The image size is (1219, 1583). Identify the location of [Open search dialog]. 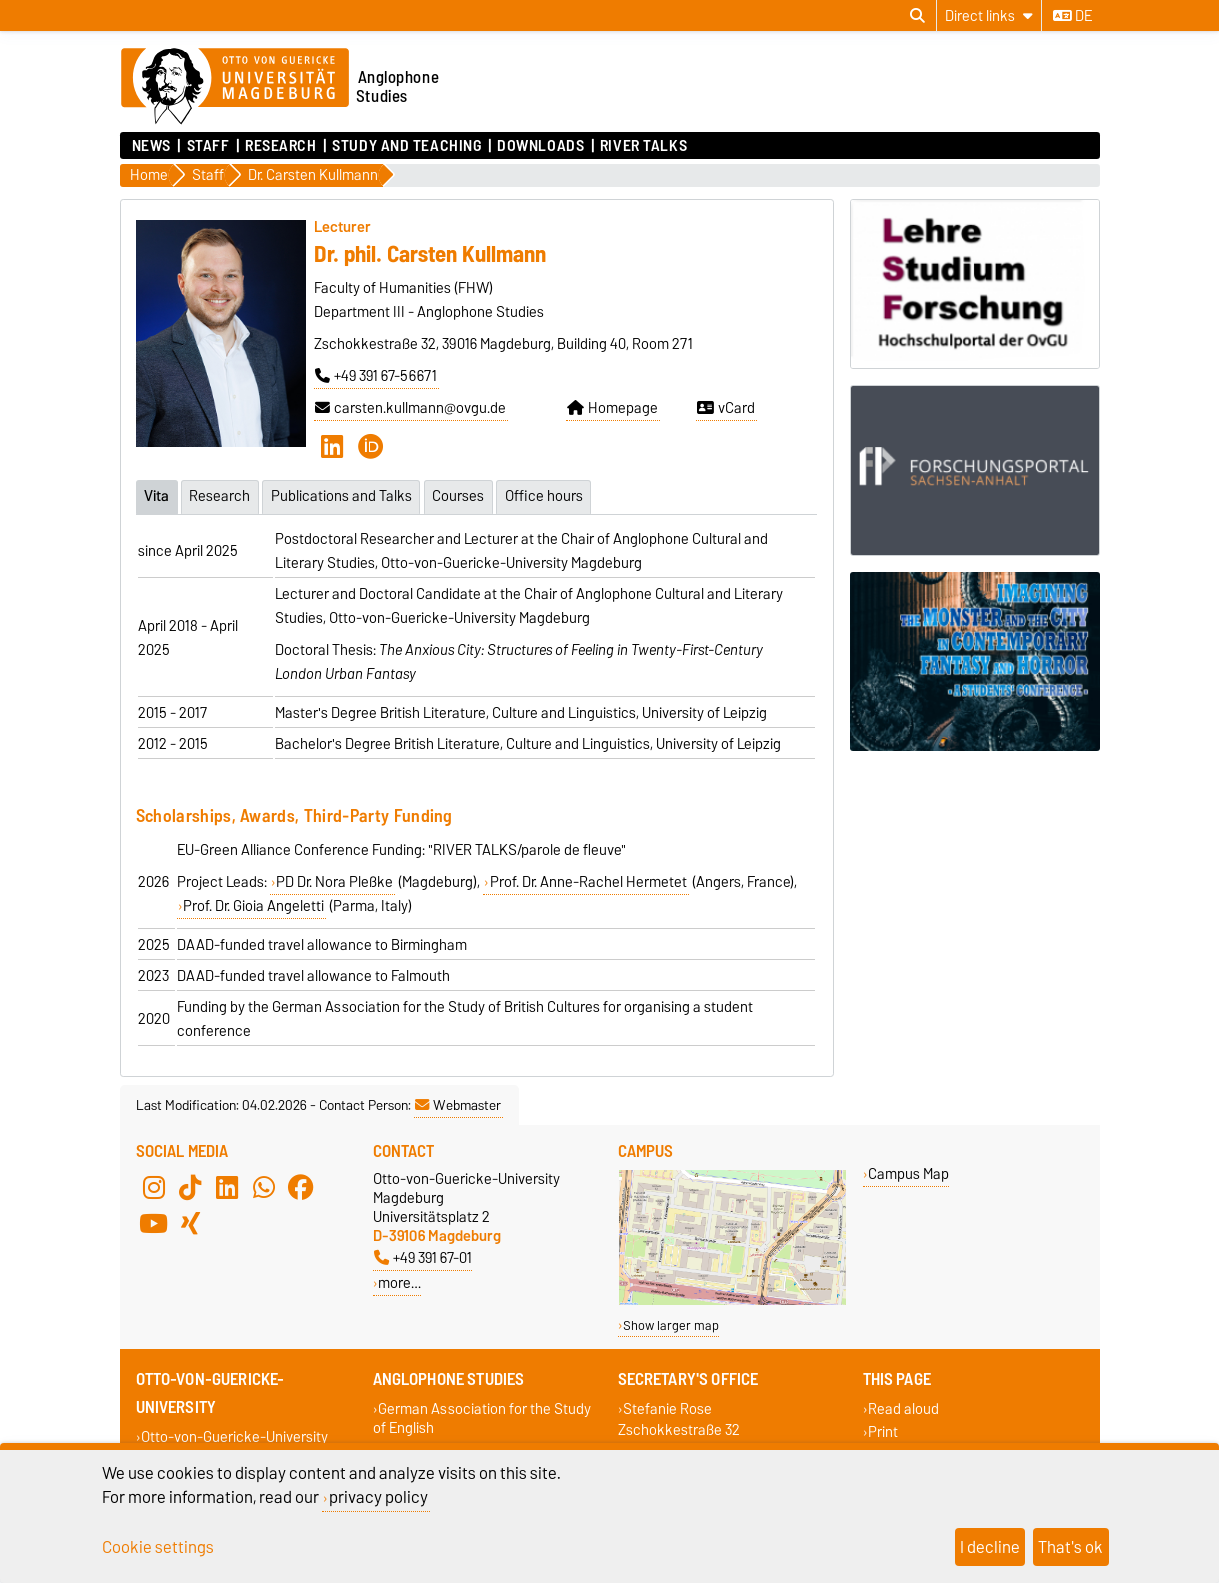
(917, 16).